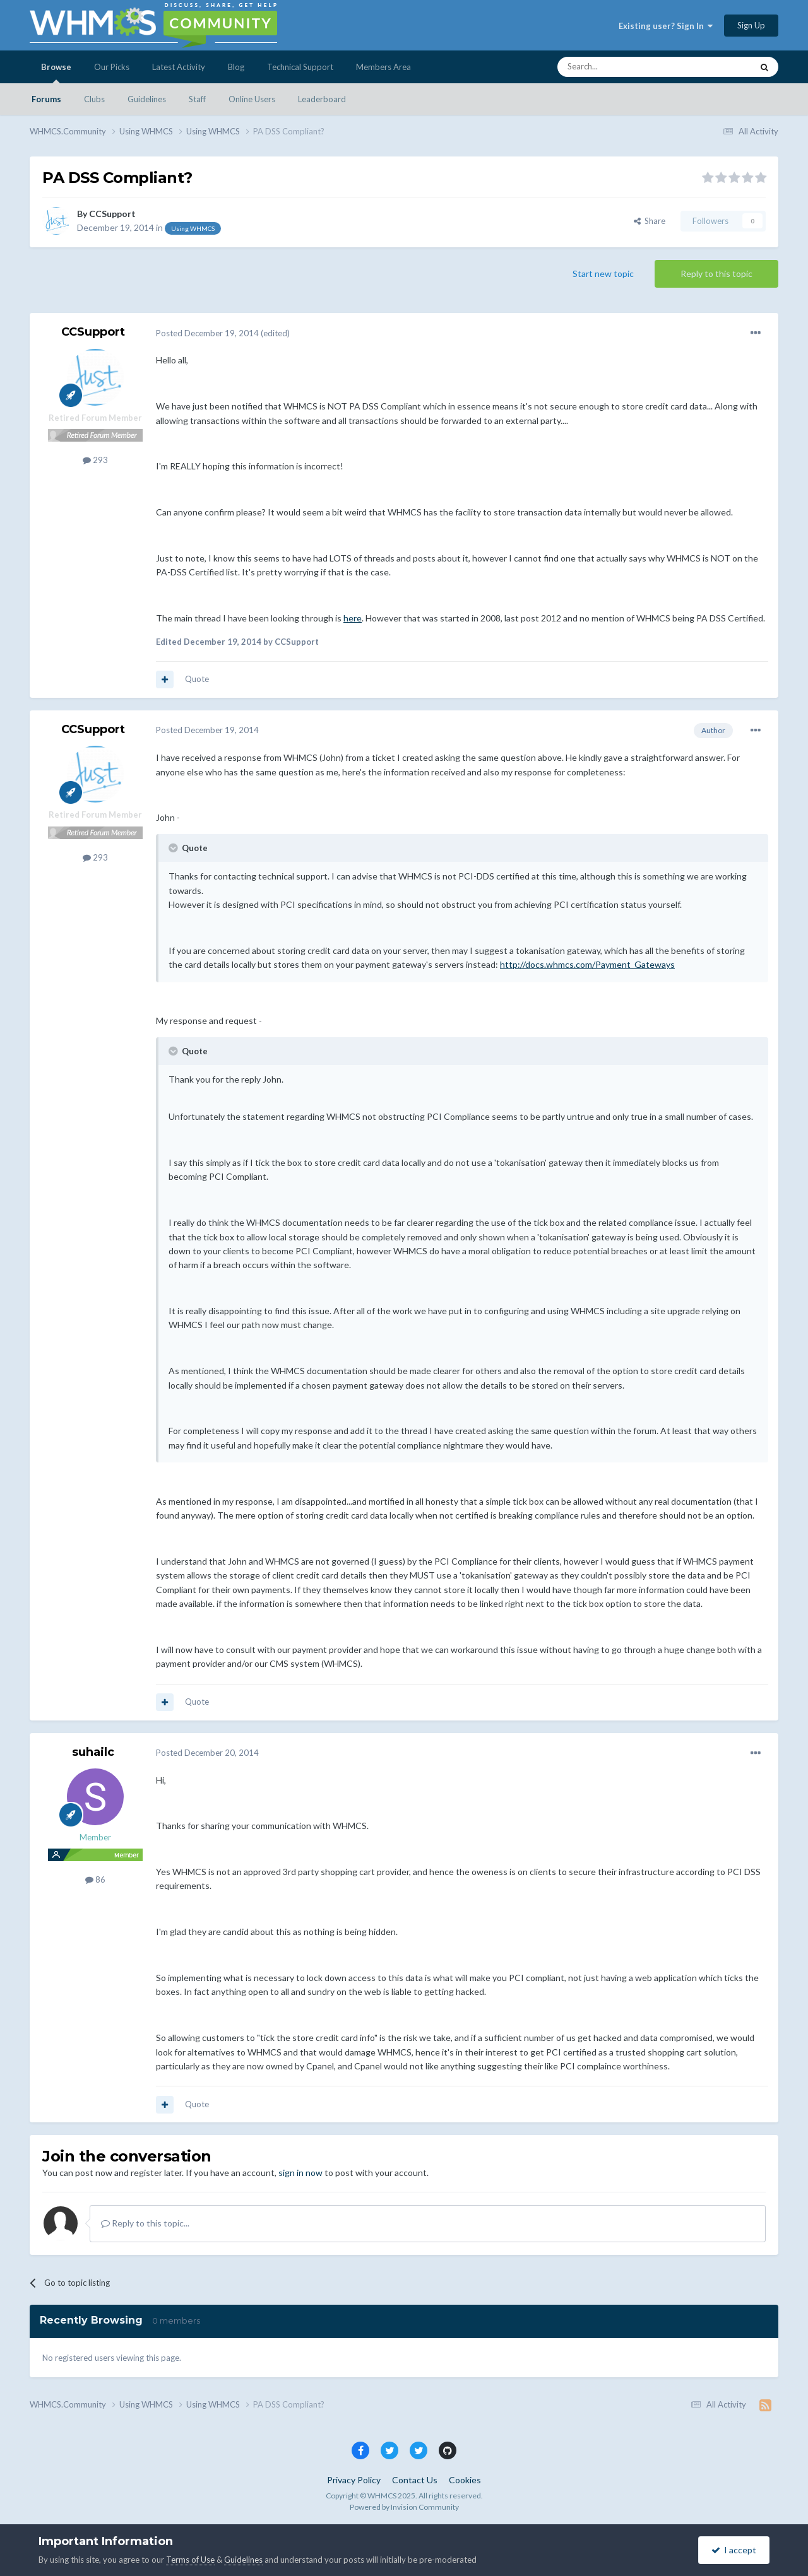 The height and width of the screenshot is (2576, 808). Describe the element at coordinates (236, 67) in the screenshot. I see `Blog` at that location.